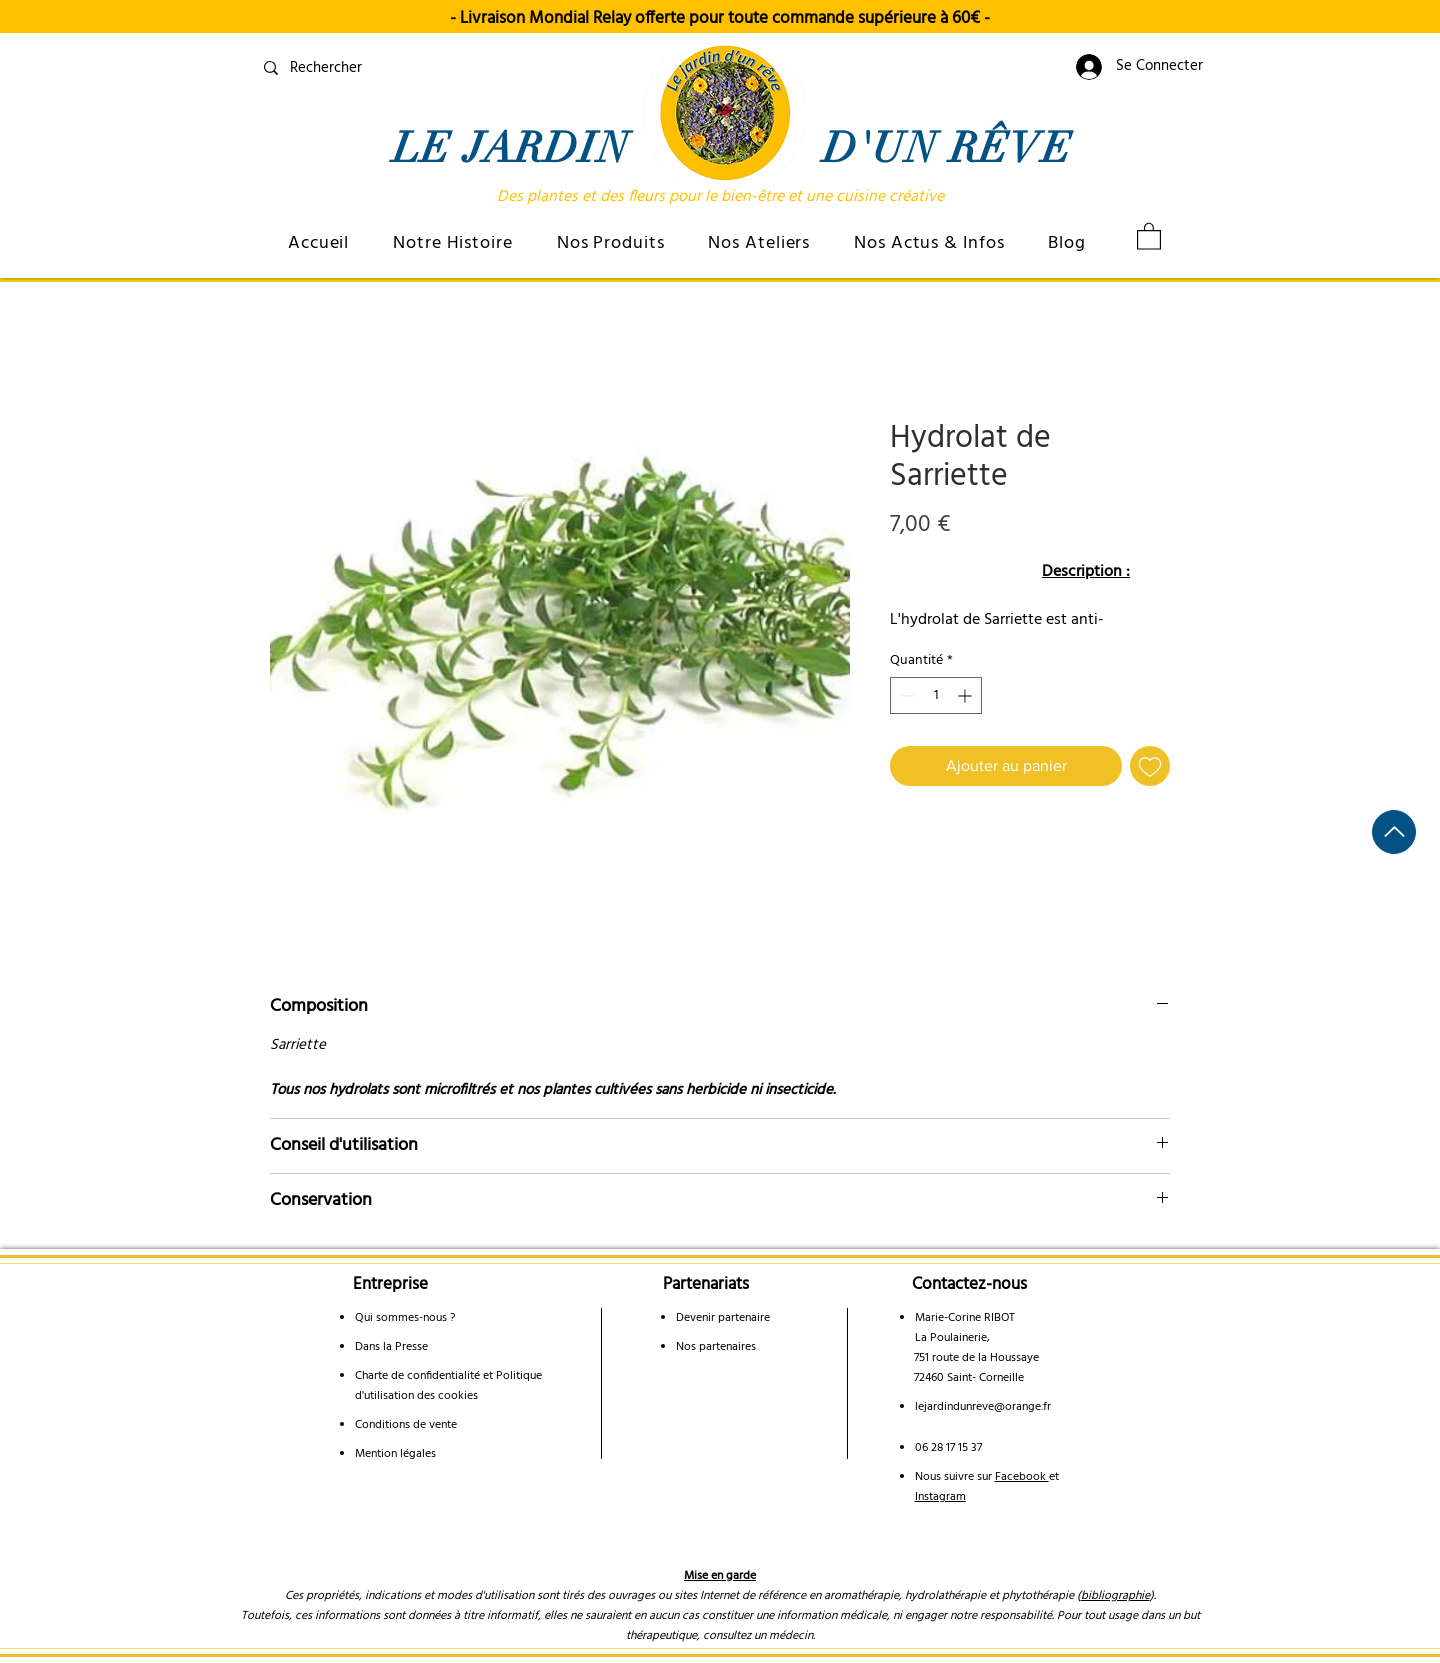 The width and height of the screenshot is (1440, 1663). I want to click on [button], so click(453, 243).